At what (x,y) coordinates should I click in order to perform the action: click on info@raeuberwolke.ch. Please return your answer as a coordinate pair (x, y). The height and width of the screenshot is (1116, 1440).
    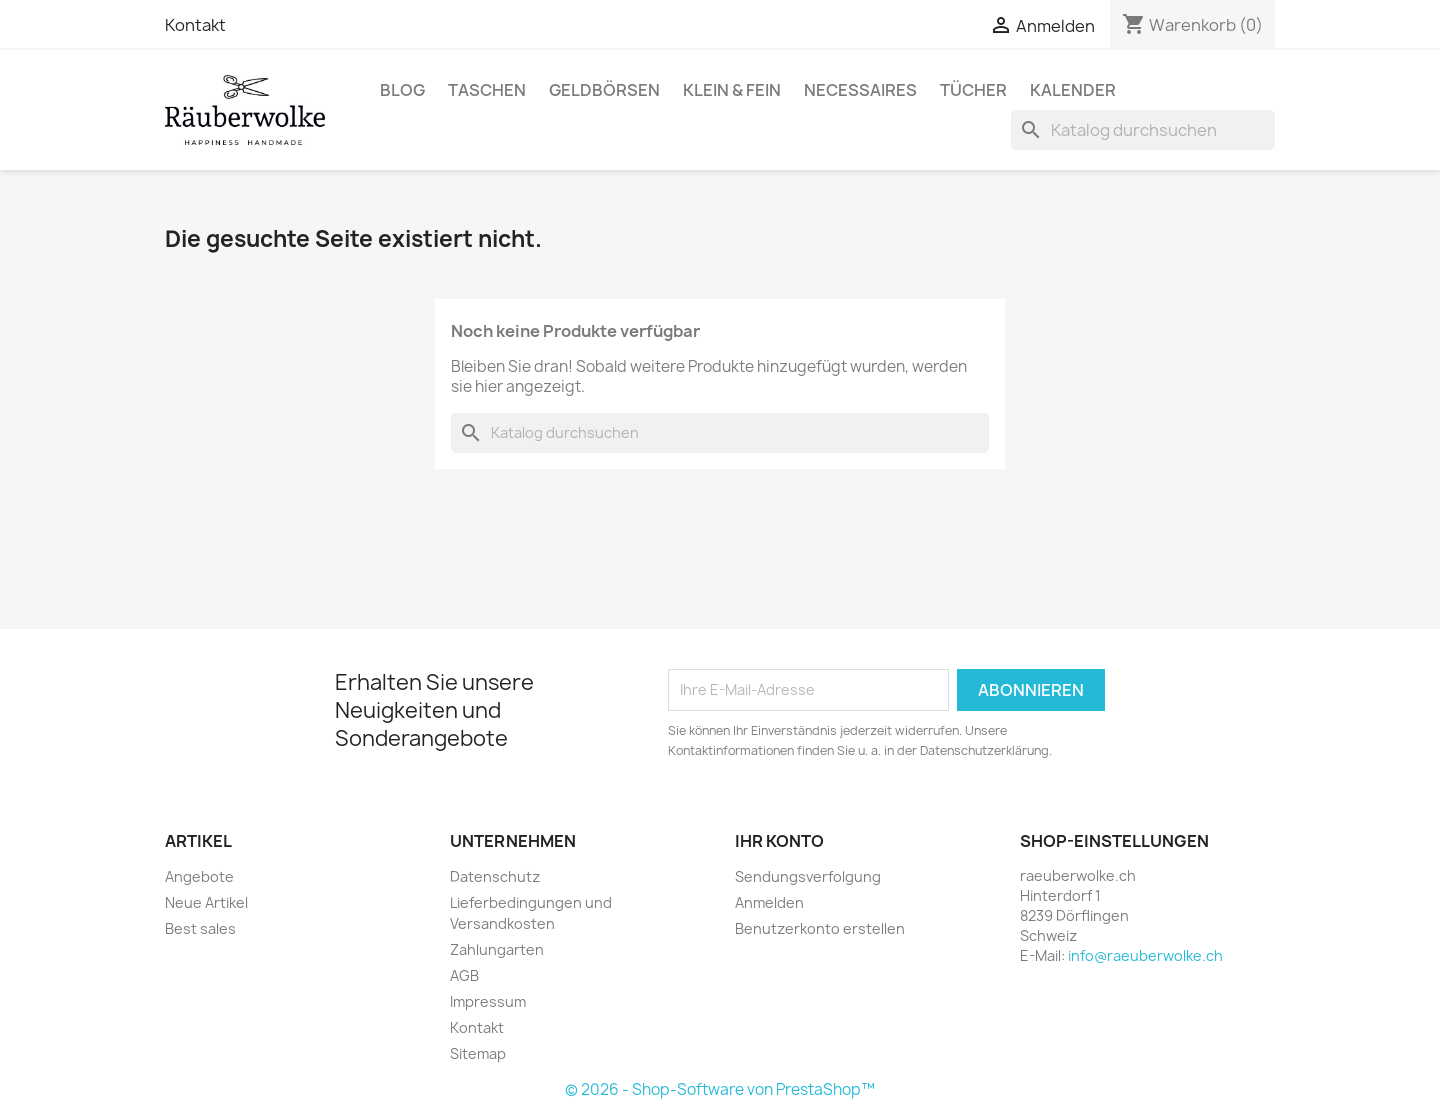
    Looking at the image, I should click on (1145, 955).